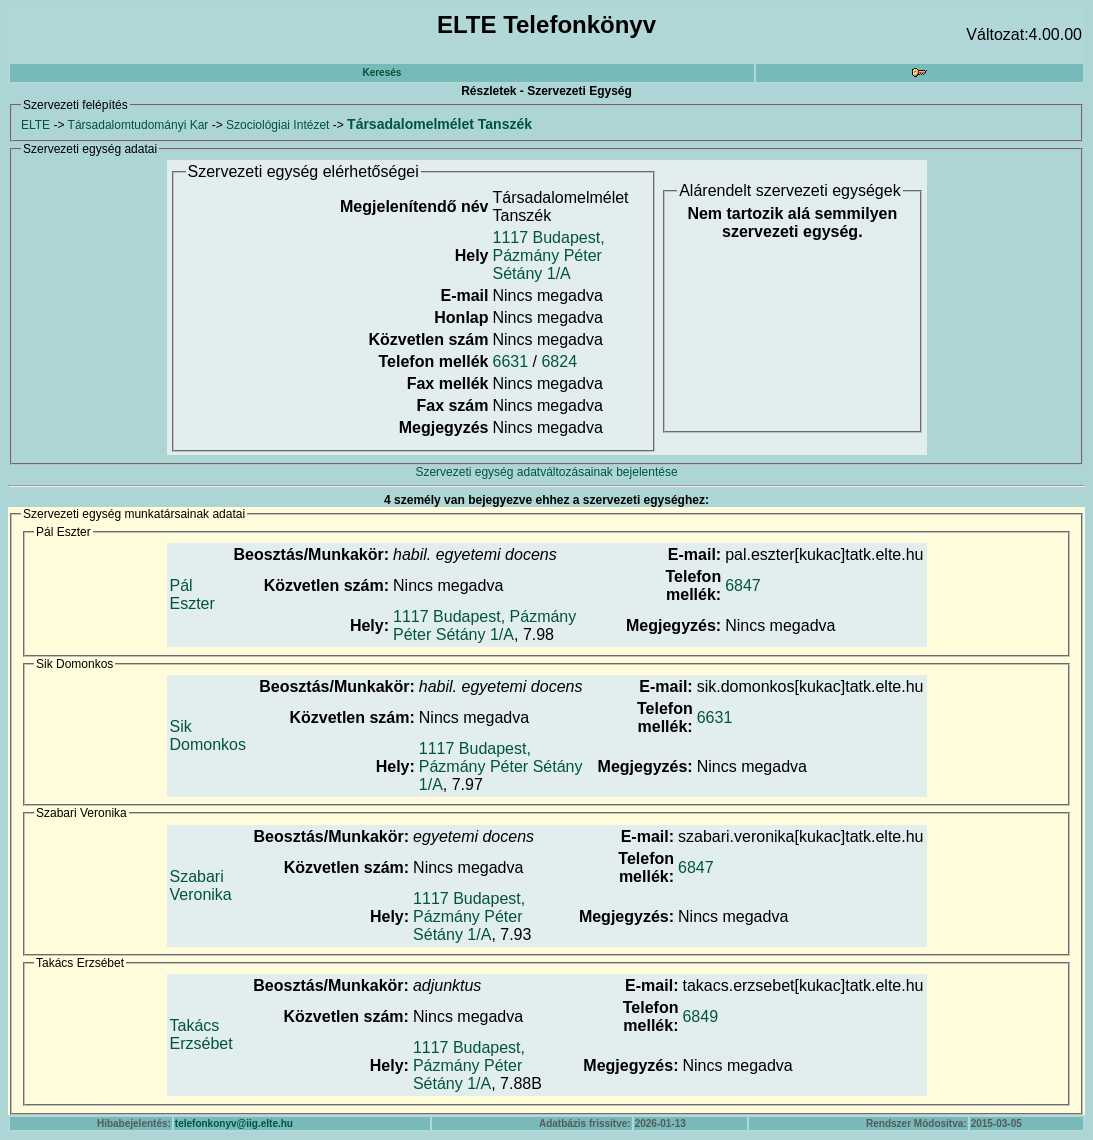  I want to click on Társadalomelmélet Tanszék, so click(439, 124).